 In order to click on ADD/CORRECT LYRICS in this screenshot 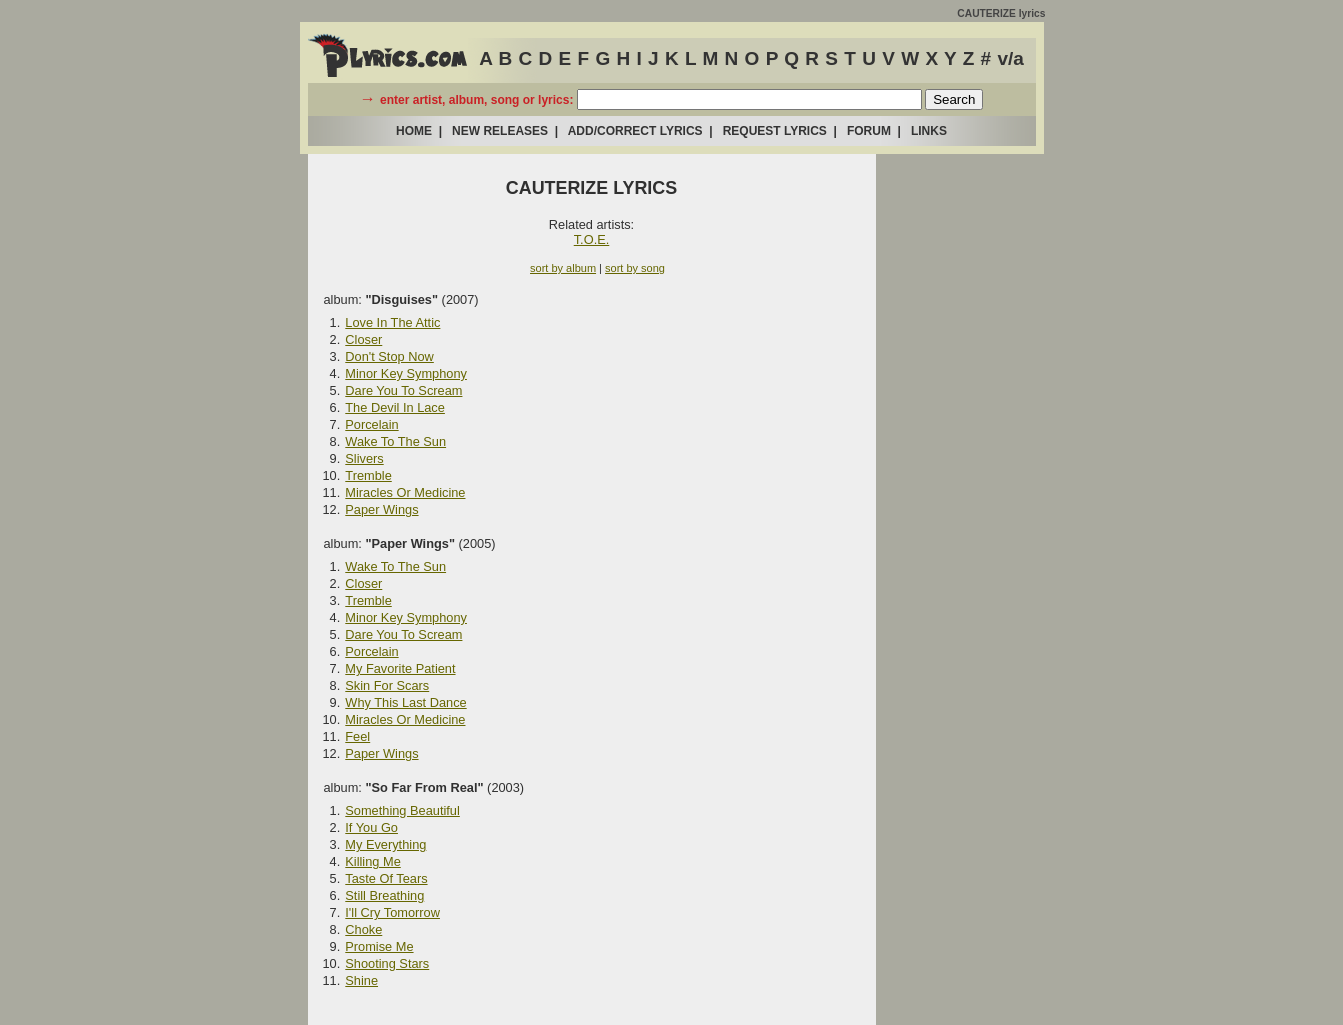, I will do `click(635, 131)`.